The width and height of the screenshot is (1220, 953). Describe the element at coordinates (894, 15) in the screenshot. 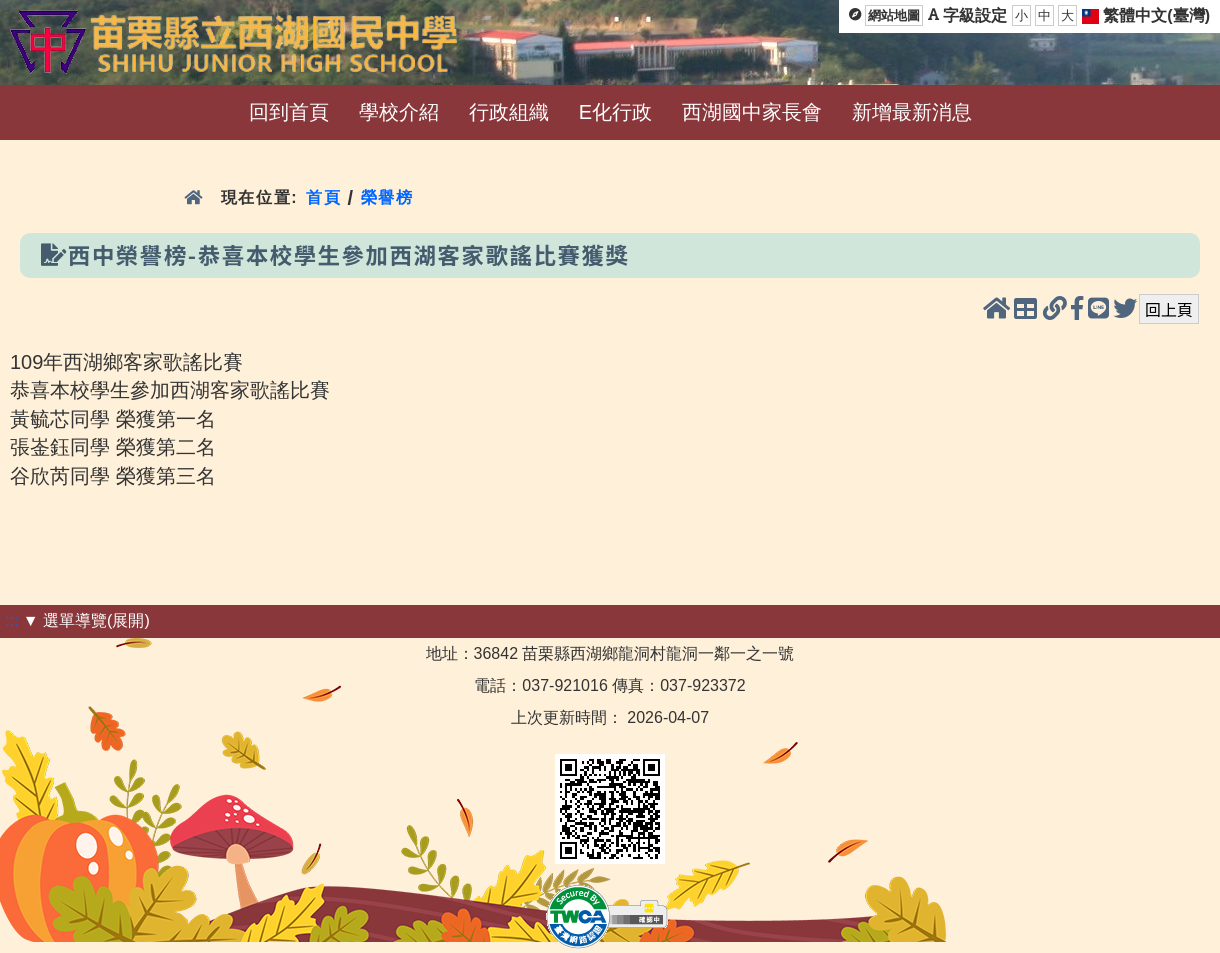

I see `網站地圖` at that location.